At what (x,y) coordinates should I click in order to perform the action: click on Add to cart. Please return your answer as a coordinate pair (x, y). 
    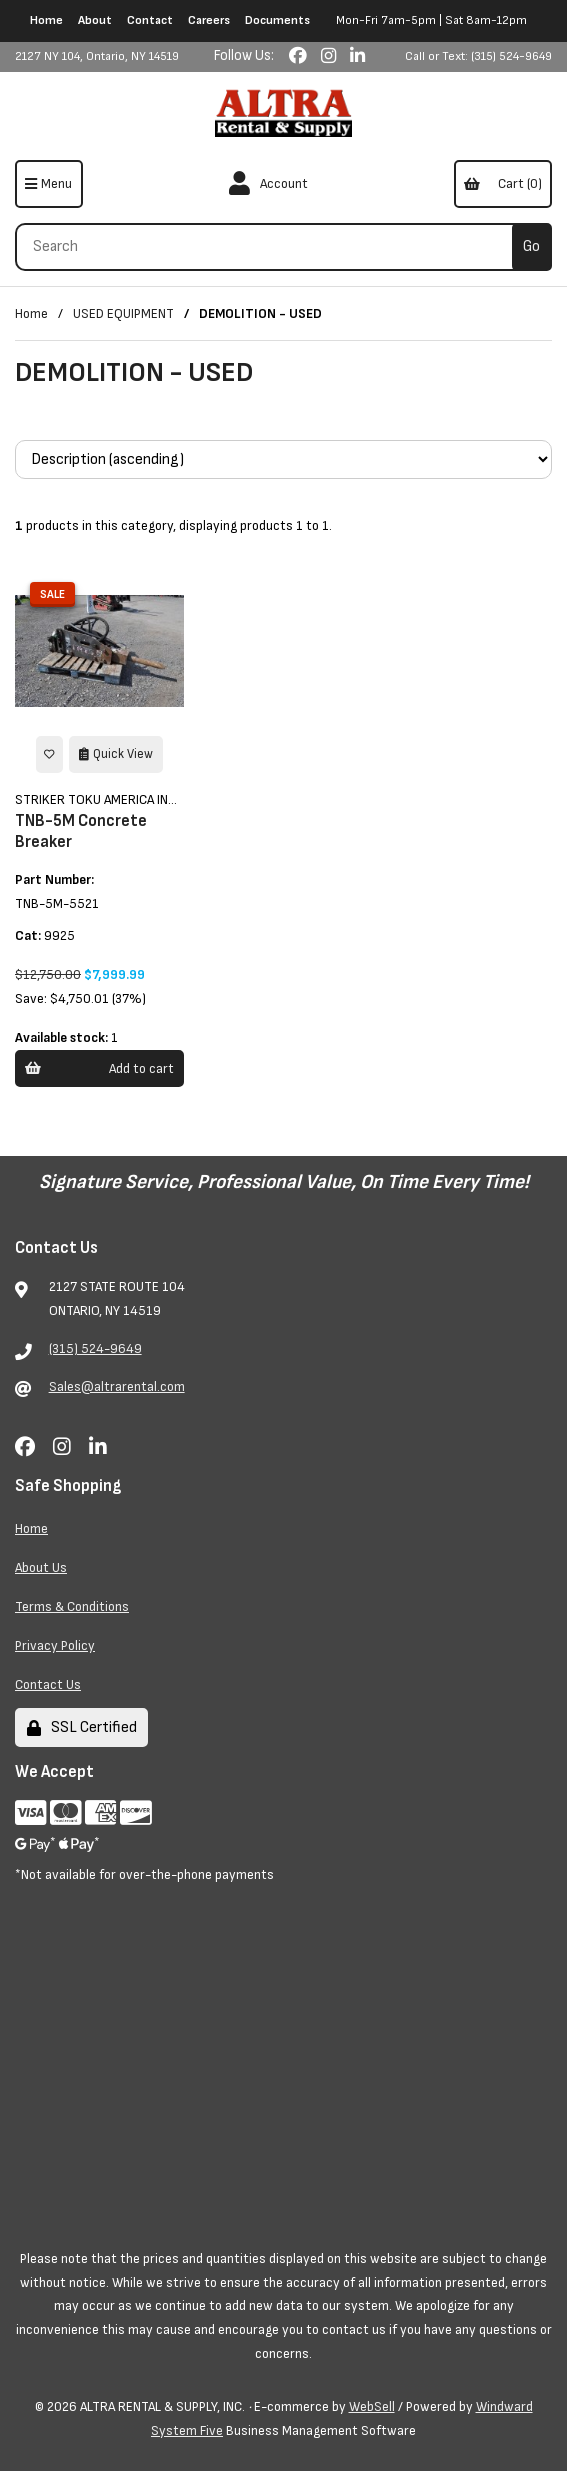
    Looking at the image, I should click on (99, 1068).